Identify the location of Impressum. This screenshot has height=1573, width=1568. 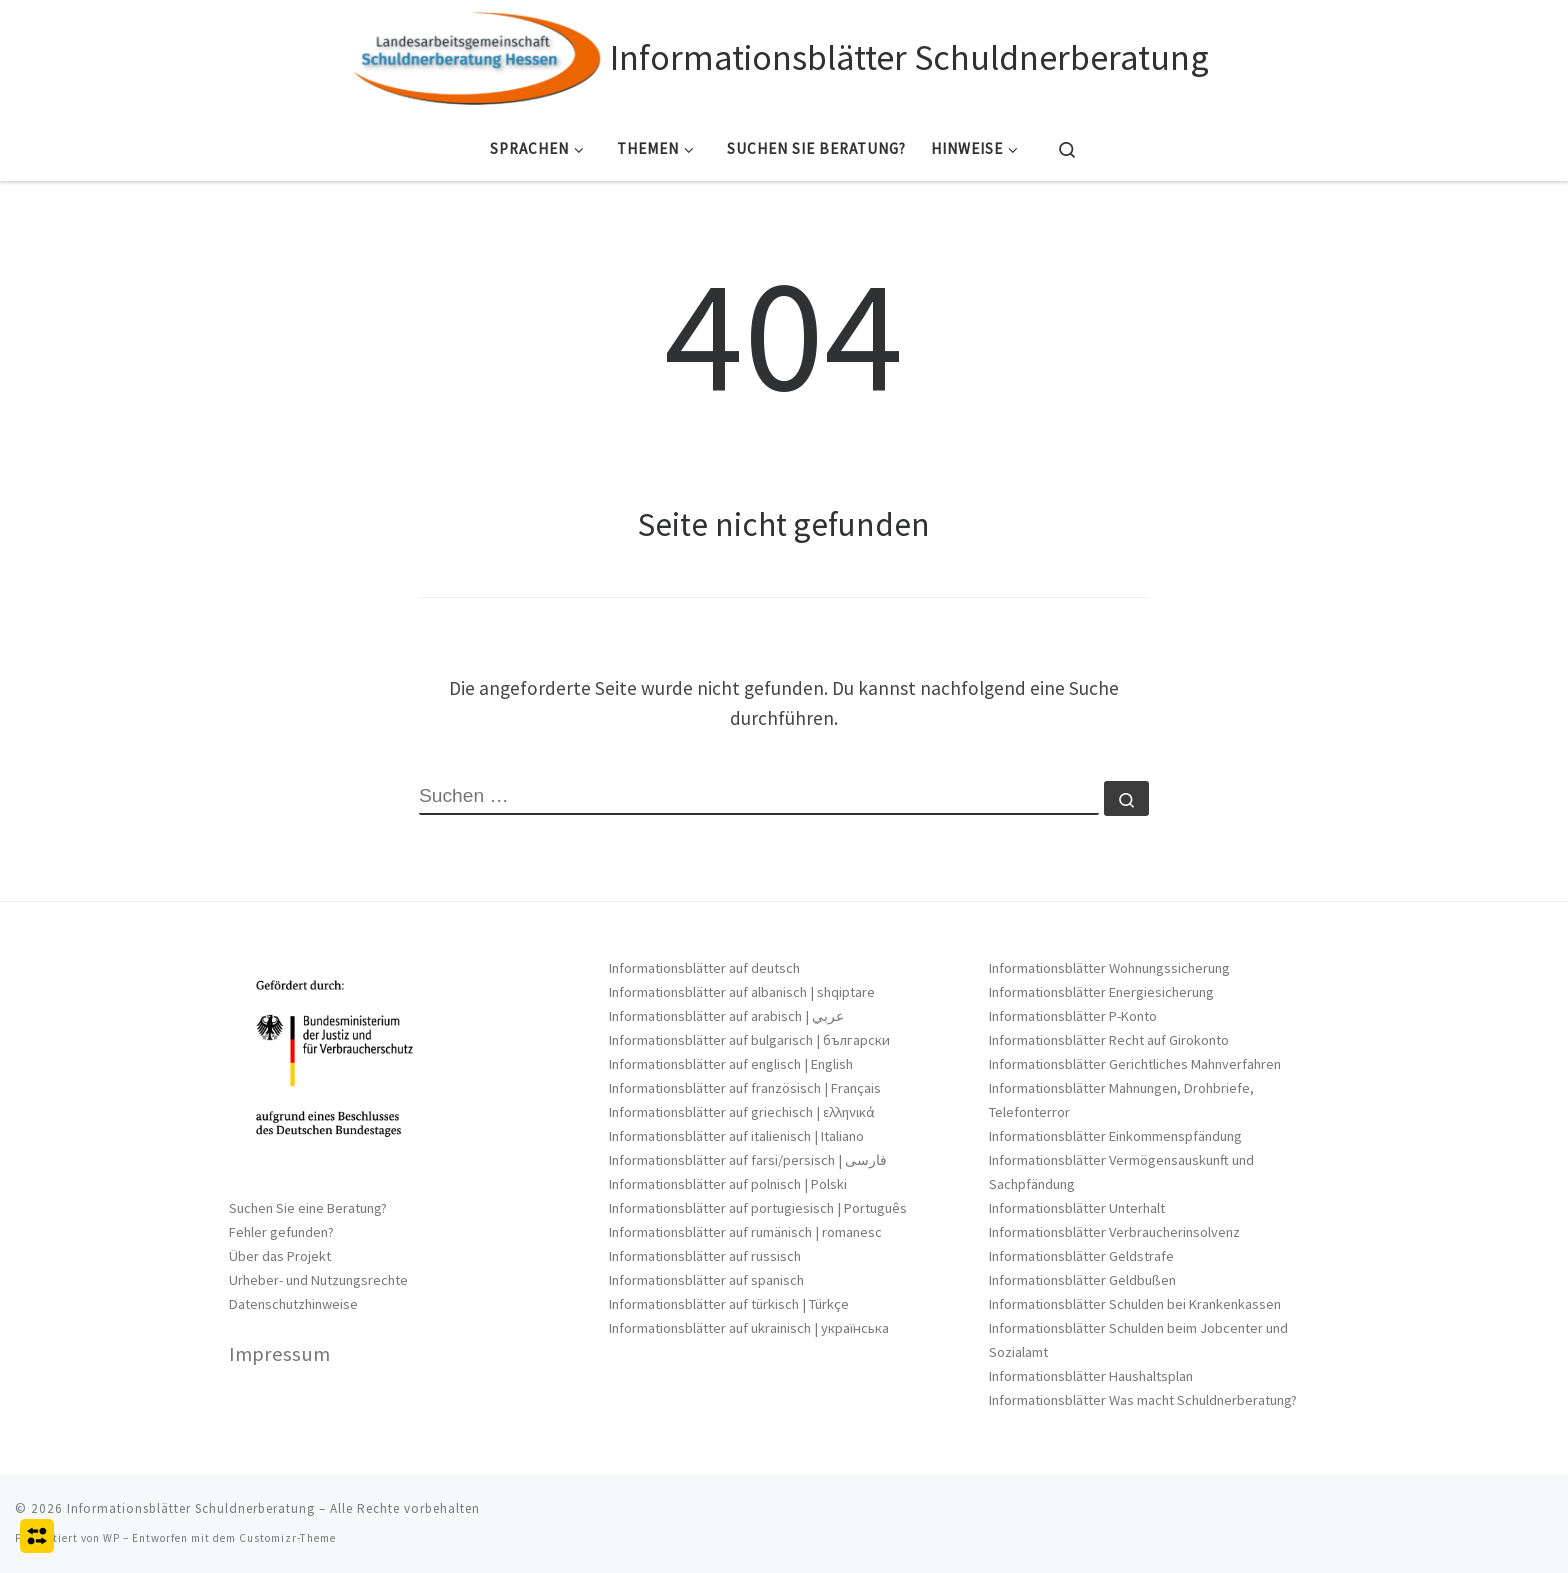
(279, 1354).